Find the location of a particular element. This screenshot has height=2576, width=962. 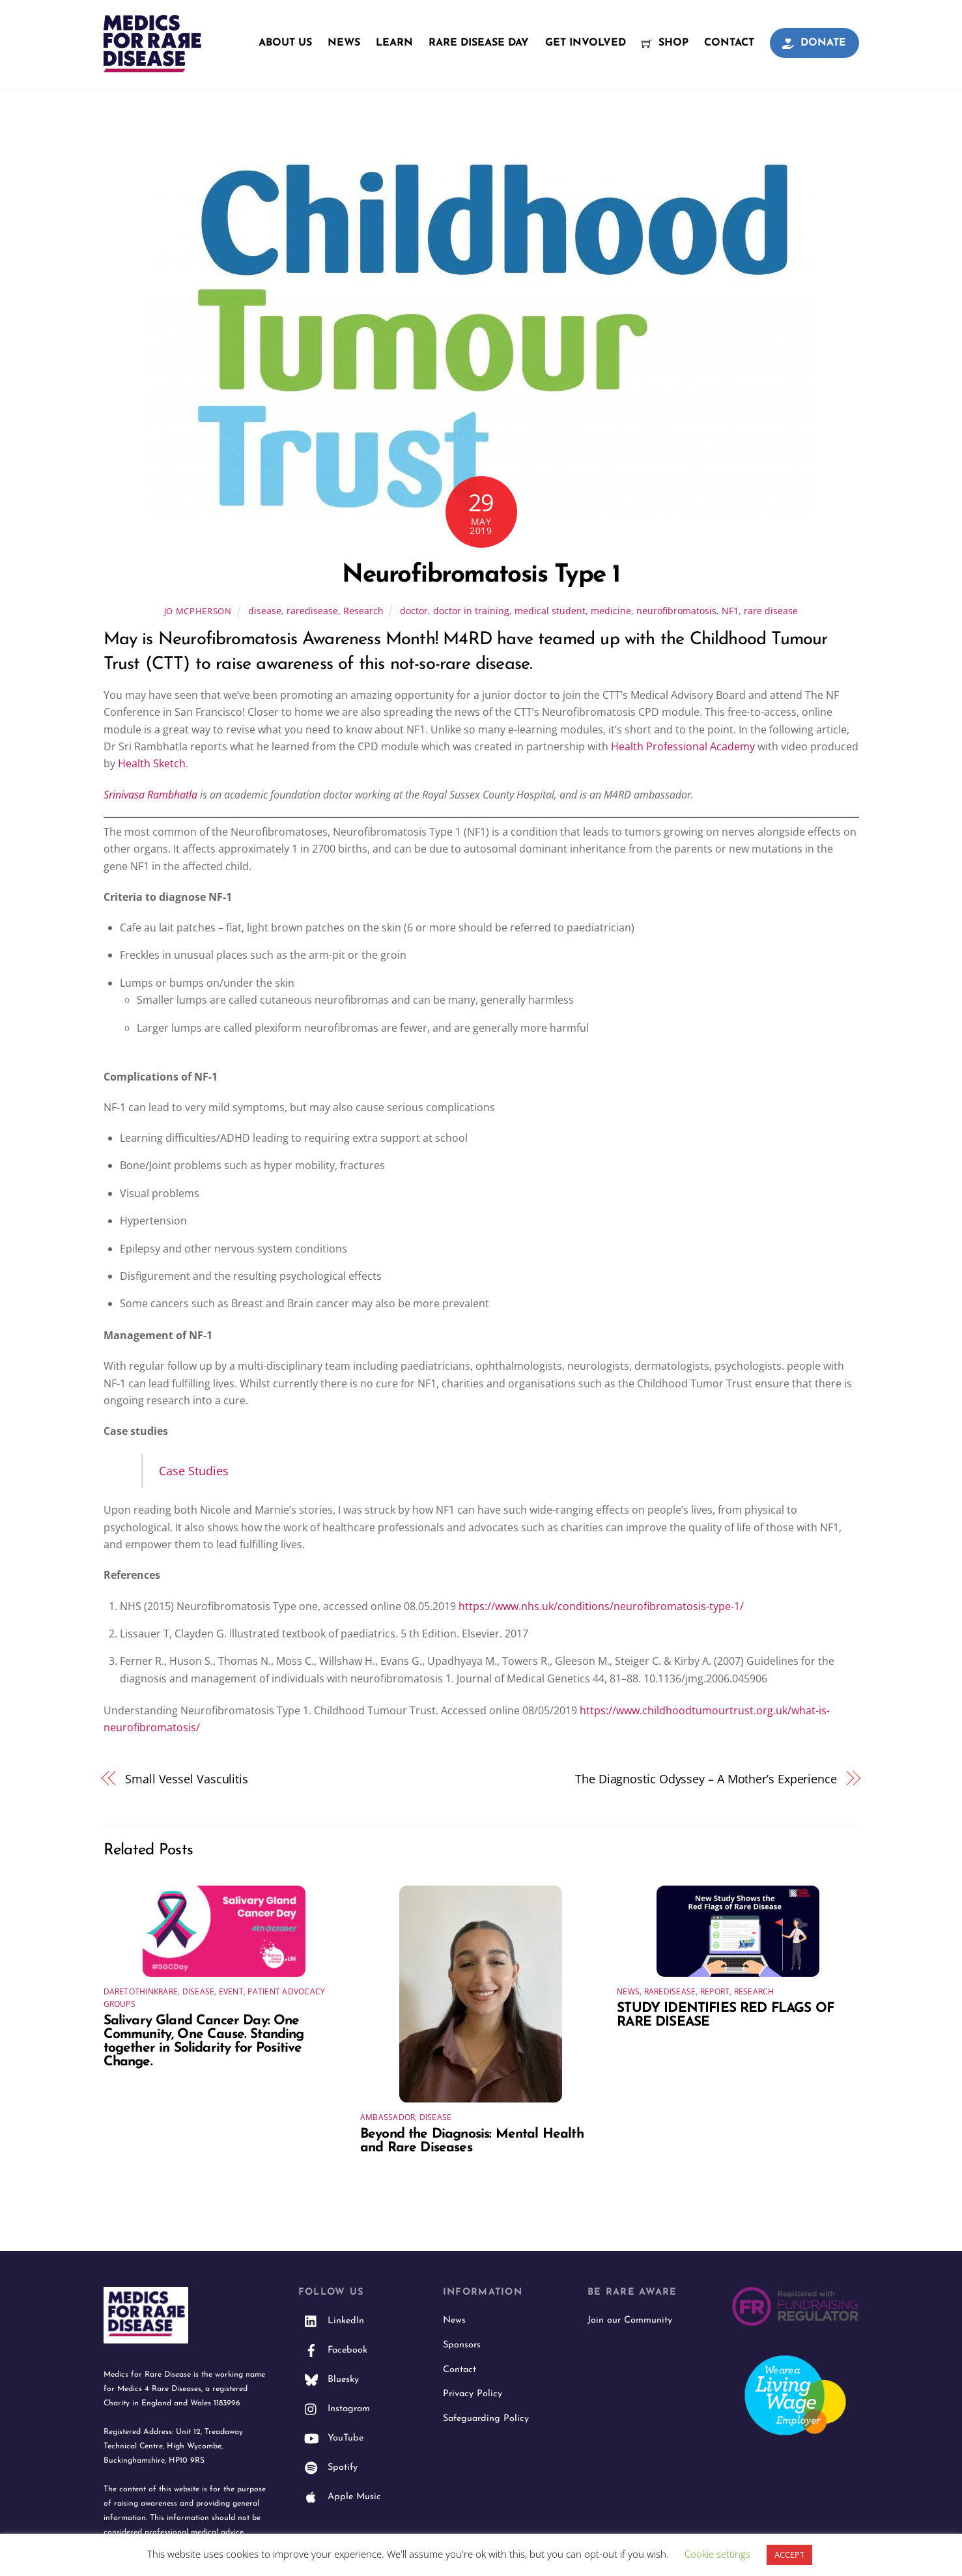

Donate is located at coordinates (814, 43).